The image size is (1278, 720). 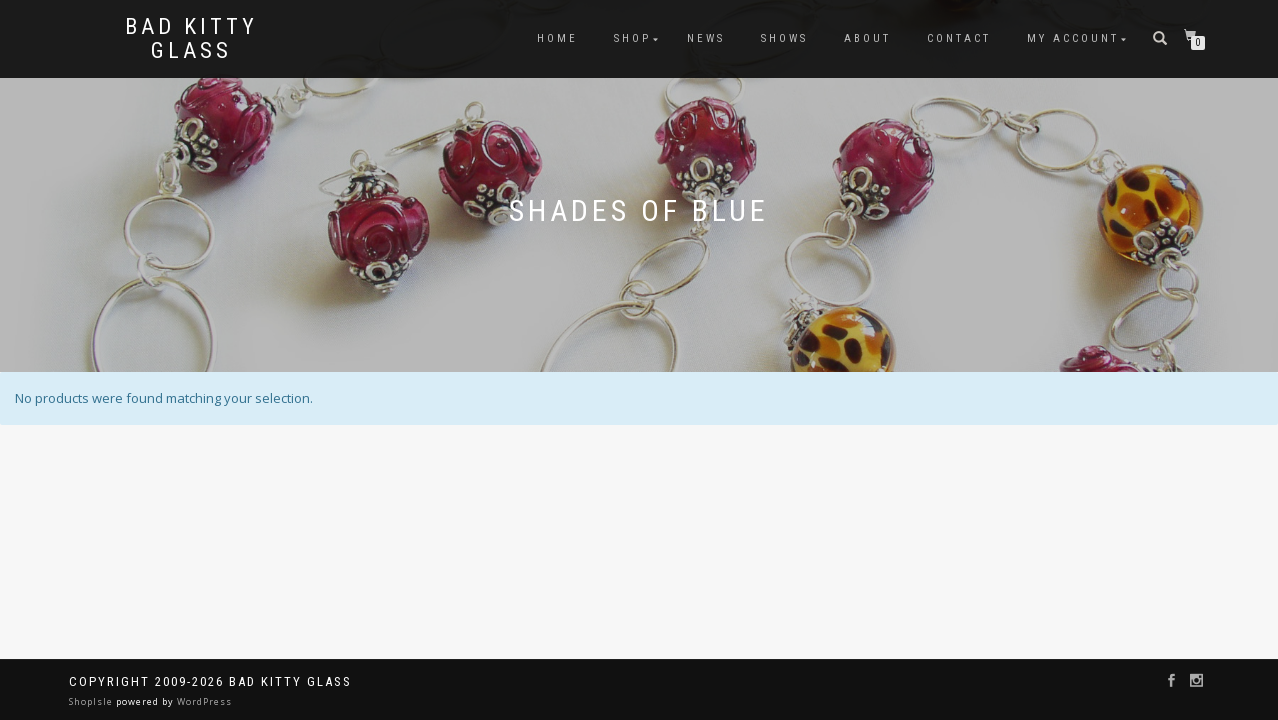 What do you see at coordinates (1073, 38) in the screenshot?
I see `My Account` at bounding box center [1073, 38].